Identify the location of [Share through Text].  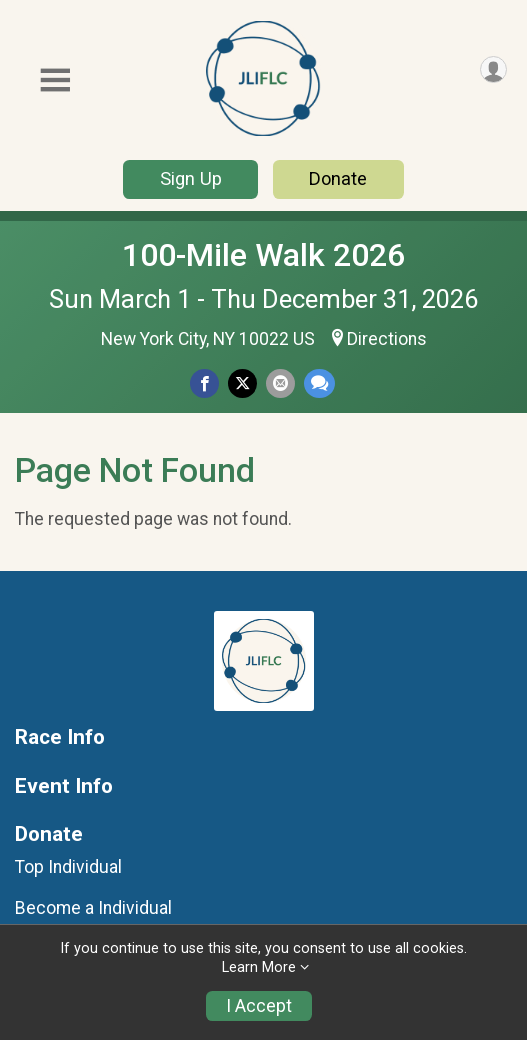
(319, 383).